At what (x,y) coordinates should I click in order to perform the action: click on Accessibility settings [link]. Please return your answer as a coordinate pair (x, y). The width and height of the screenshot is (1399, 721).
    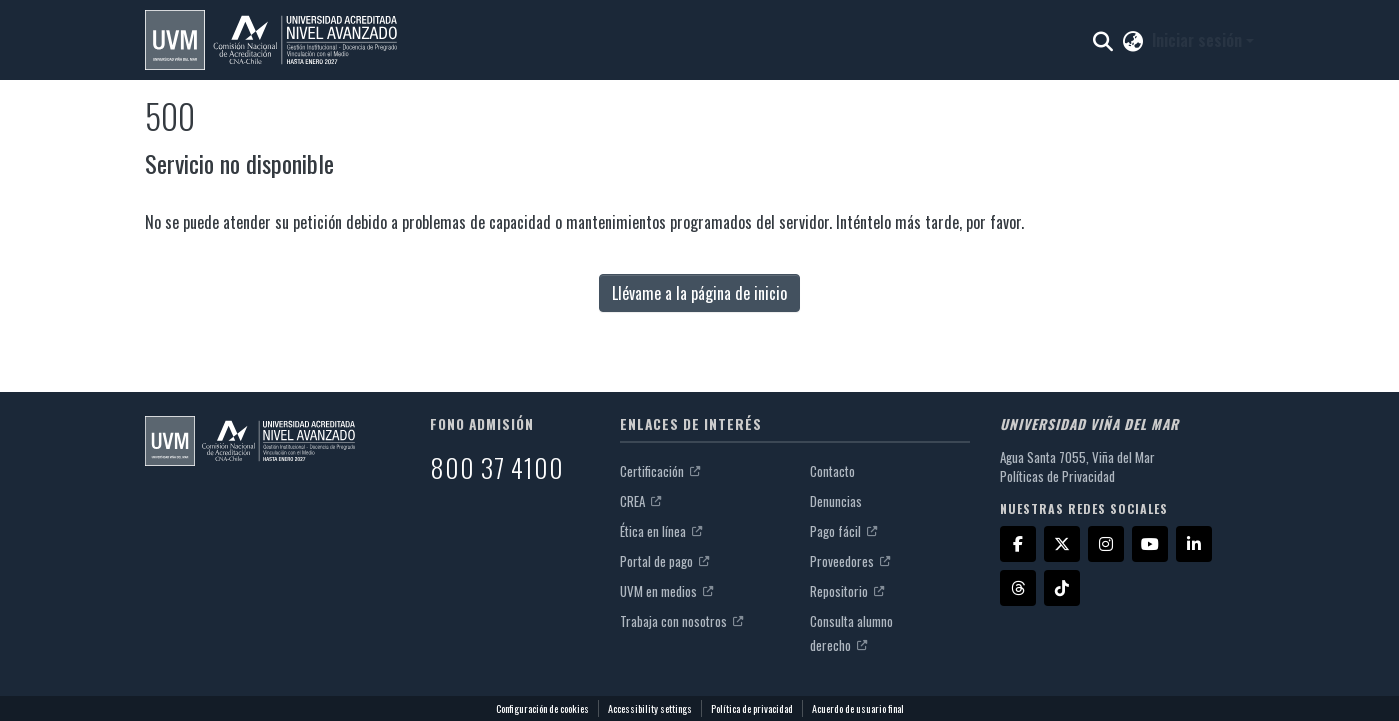
    Looking at the image, I should click on (650, 708).